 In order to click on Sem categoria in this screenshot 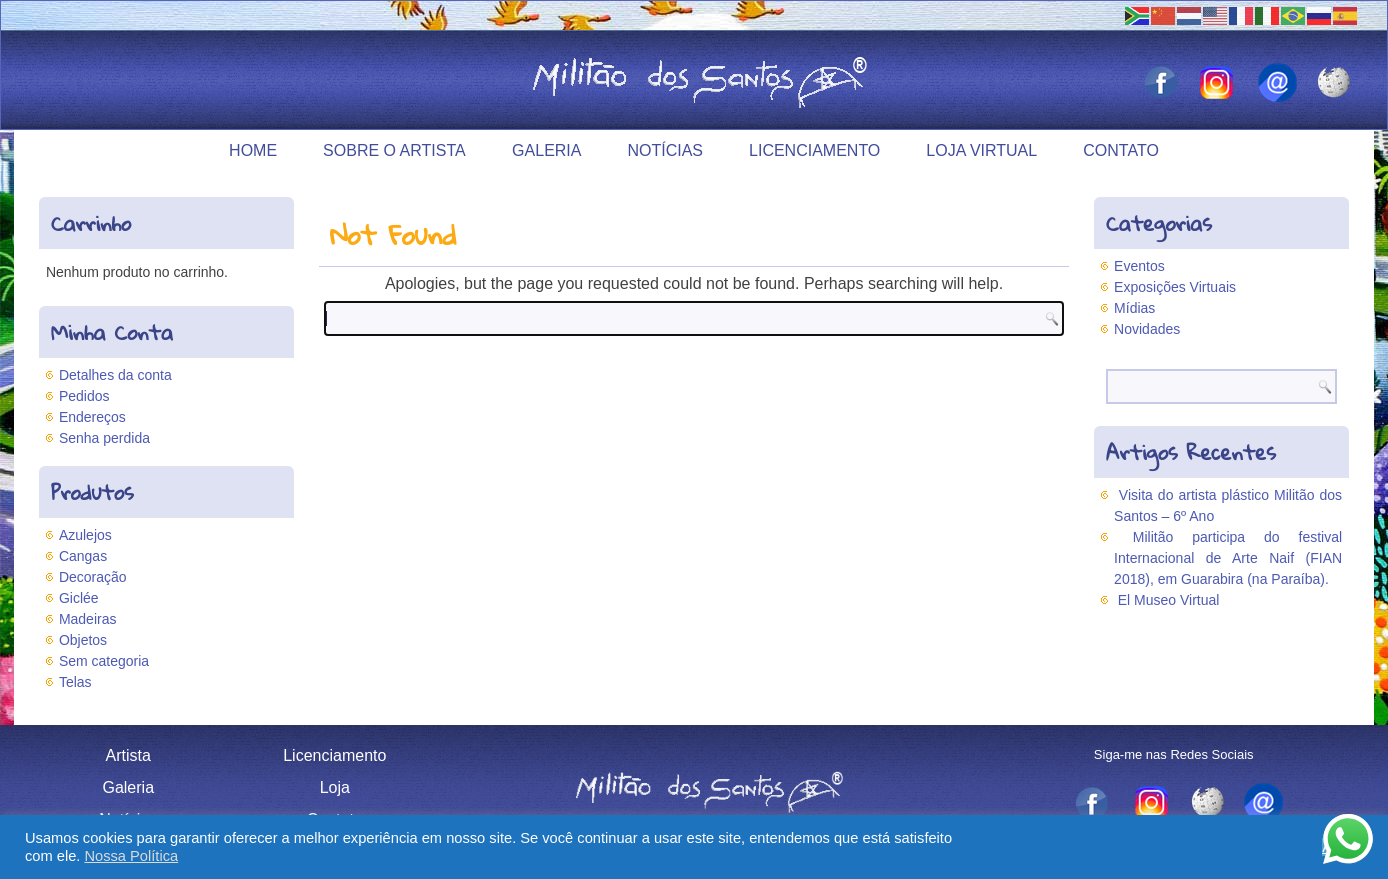, I will do `click(104, 661)`.